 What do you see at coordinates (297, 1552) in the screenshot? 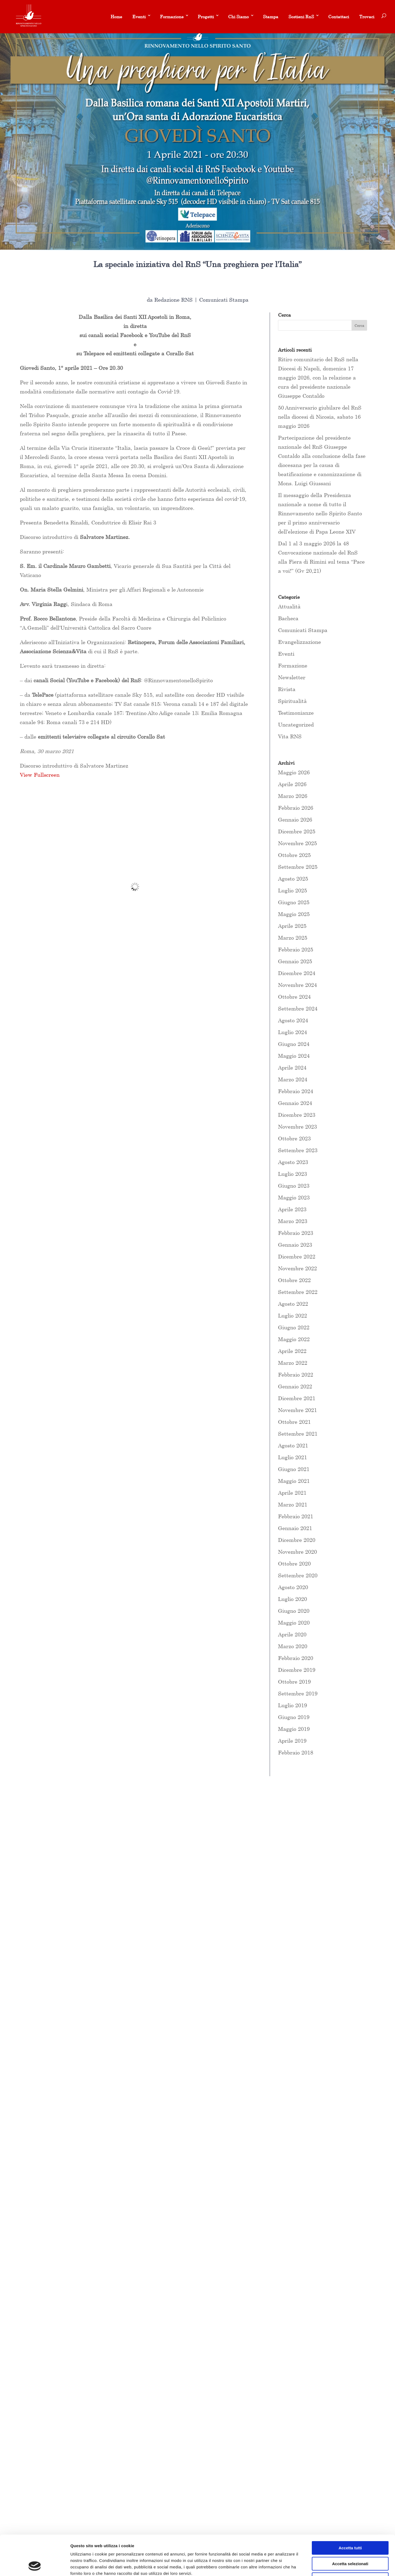
I see `Novembre 2020` at bounding box center [297, 1552].